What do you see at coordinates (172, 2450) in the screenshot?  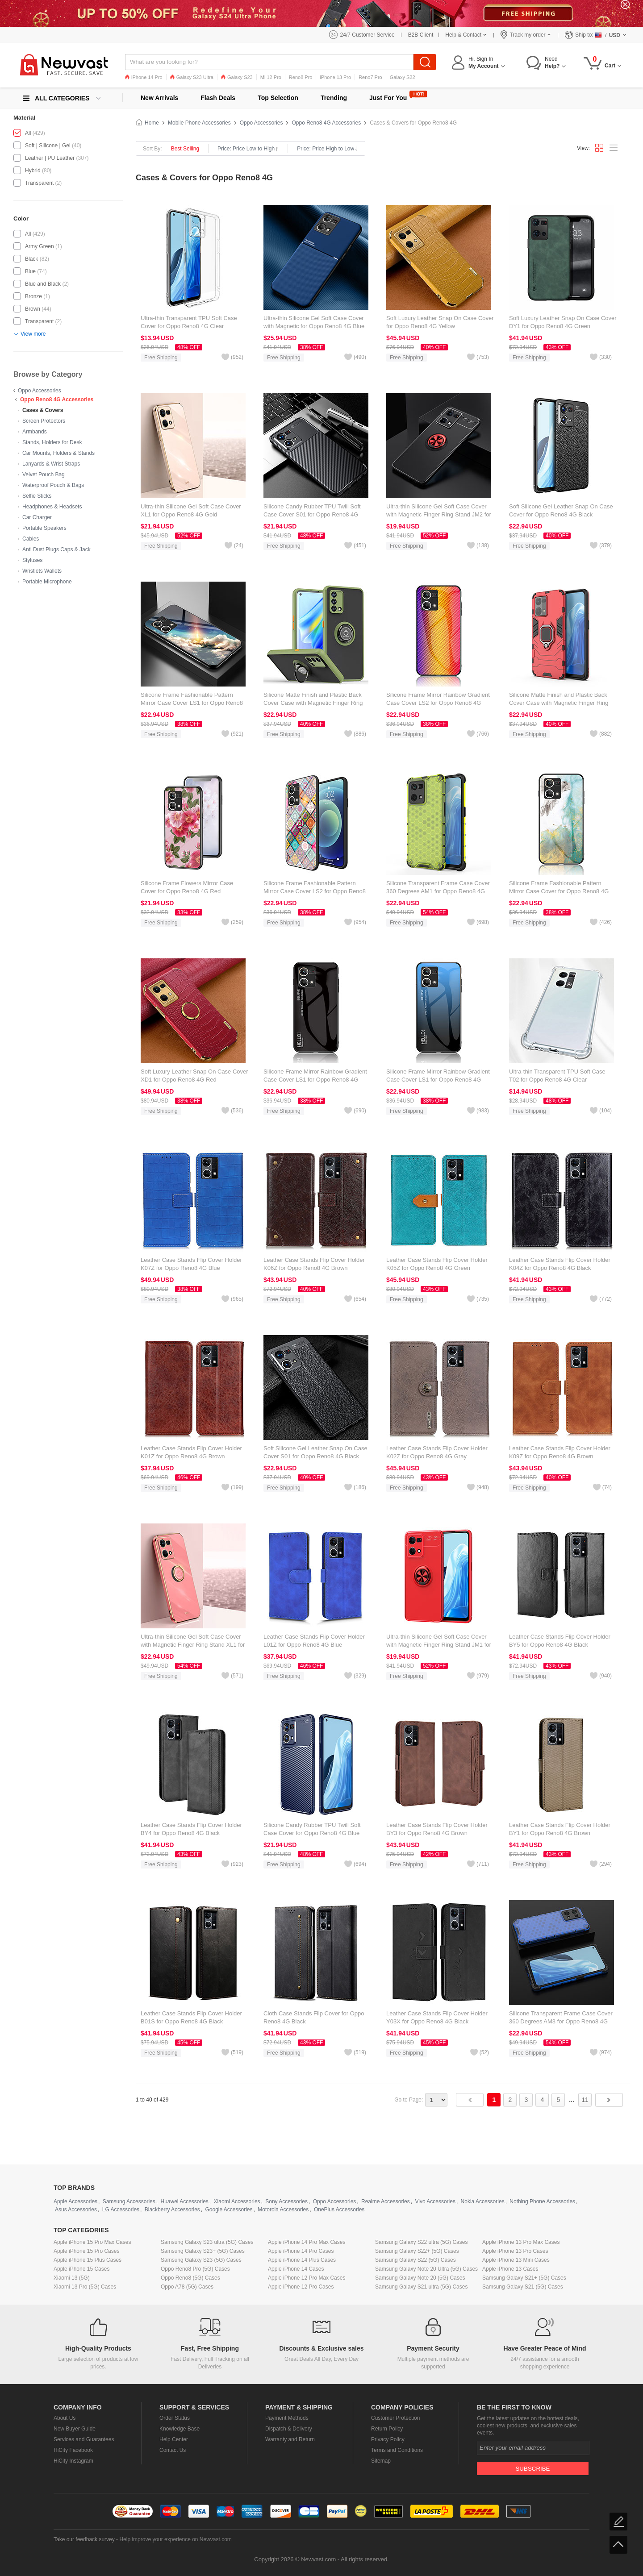 I see `Contact Us` at bounding box center [172, 2450].